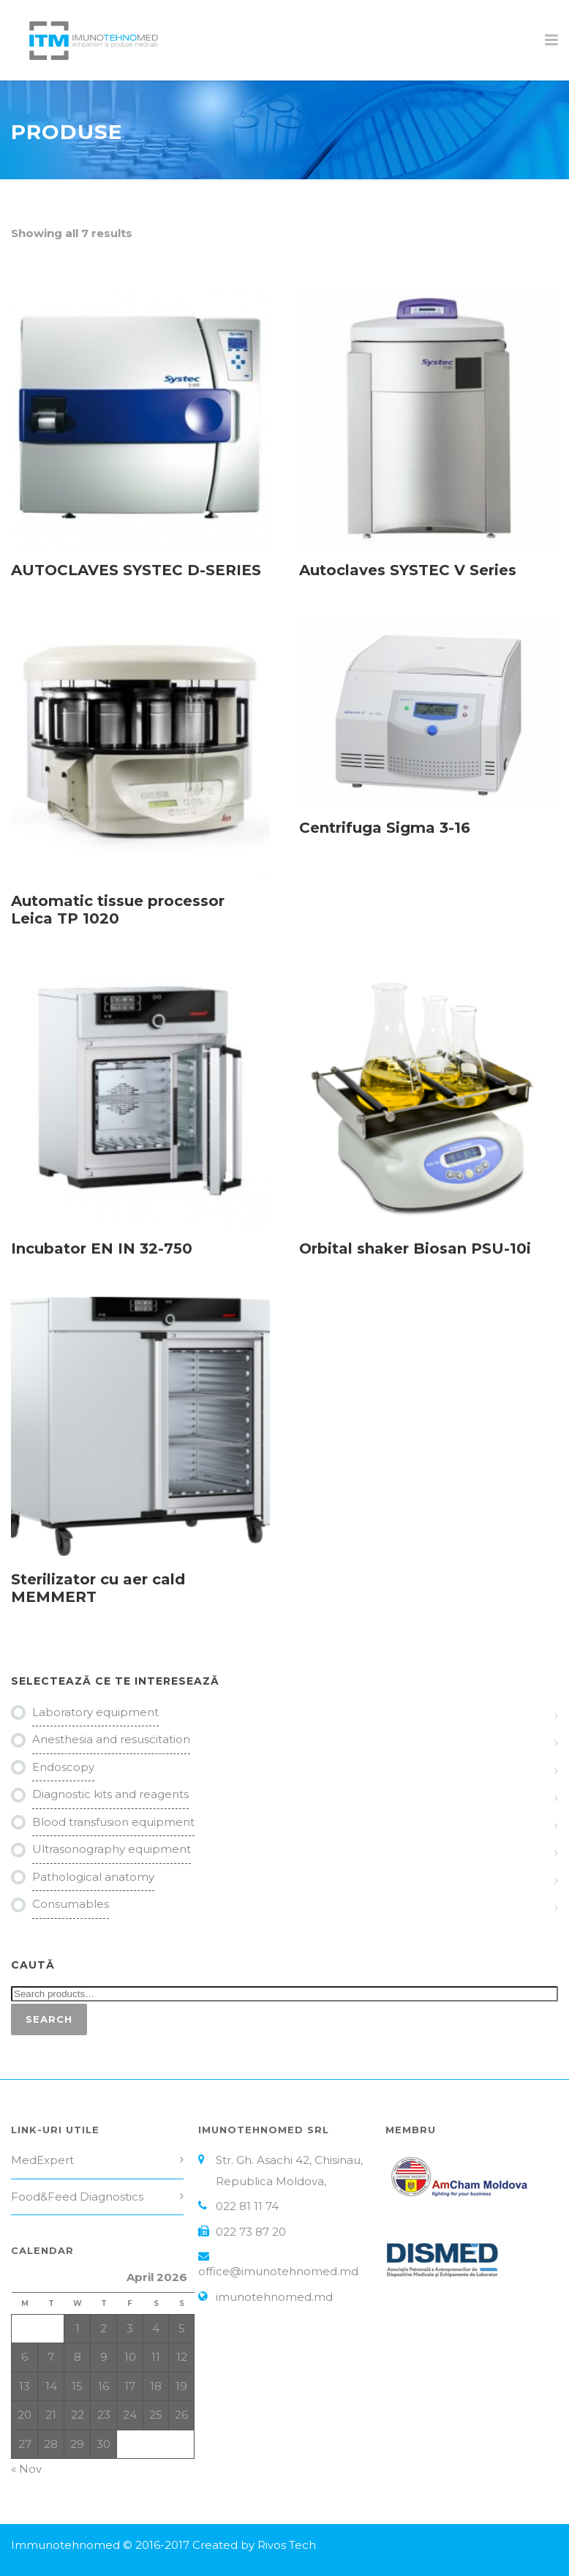  What do you see at coordinates (49, 2019) in the screenshot?
I see `Search` at bounding box center [49, 2019].